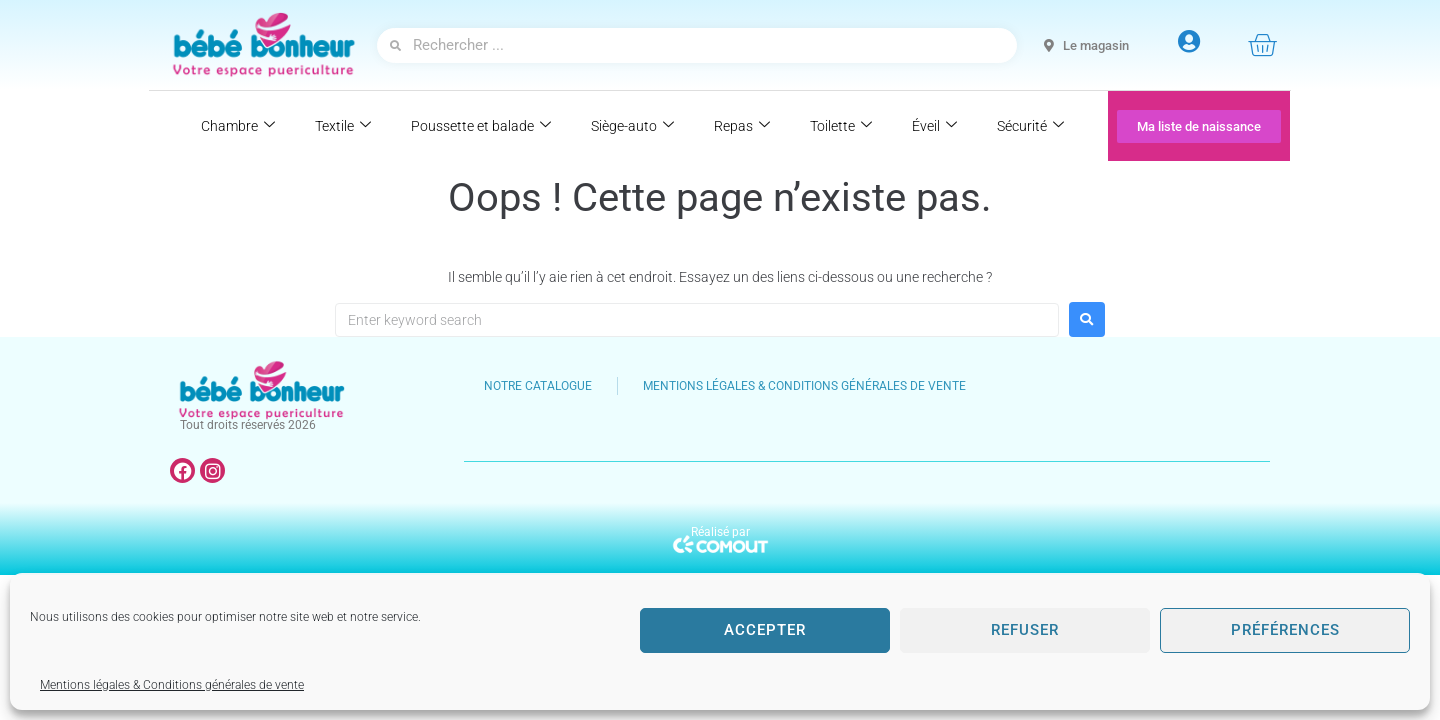  What do you see at coordinates (765, 630) in the screenshot?
I see `Accepter` at bounding box center [765, 630].